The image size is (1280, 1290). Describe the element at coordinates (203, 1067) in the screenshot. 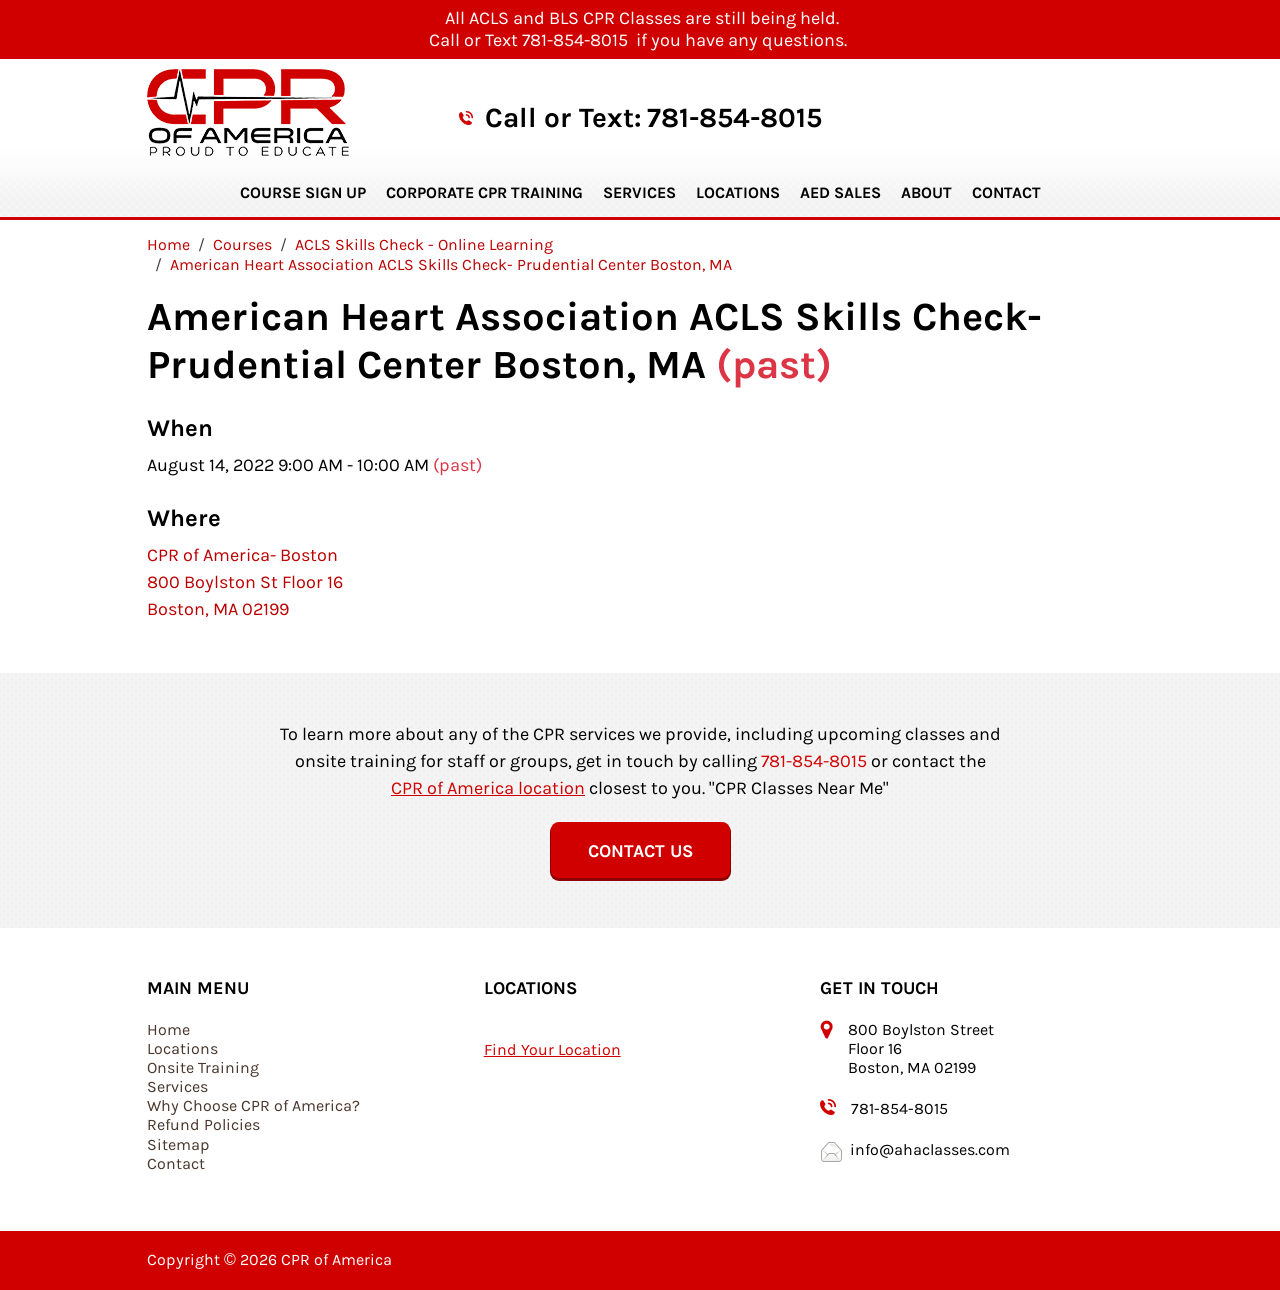

I see `Onsite Training` at that location.